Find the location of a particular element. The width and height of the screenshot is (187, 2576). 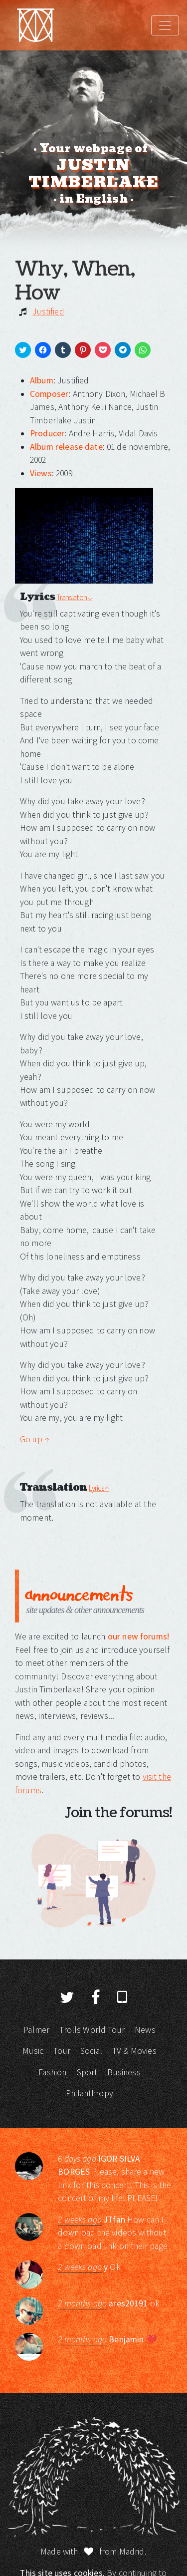

Social is located at coordinates (91, 2050).